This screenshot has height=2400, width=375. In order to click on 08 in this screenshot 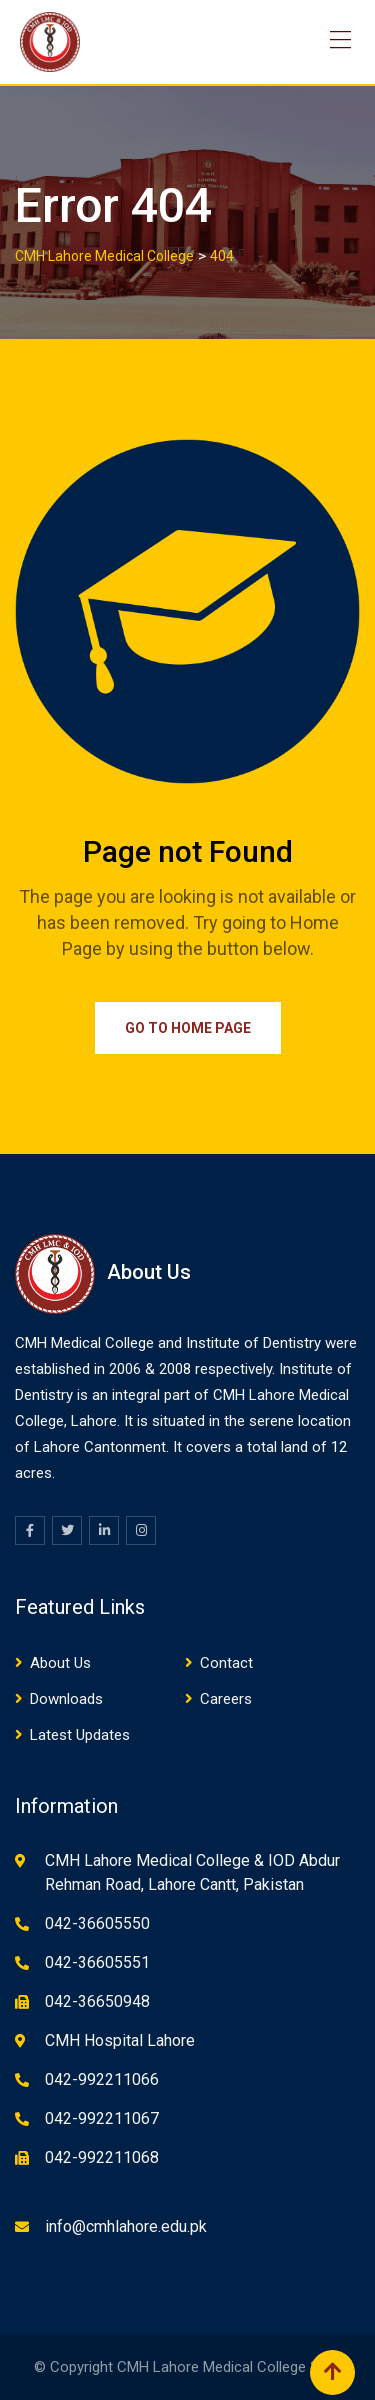, I will do `click(183, 1369)`.